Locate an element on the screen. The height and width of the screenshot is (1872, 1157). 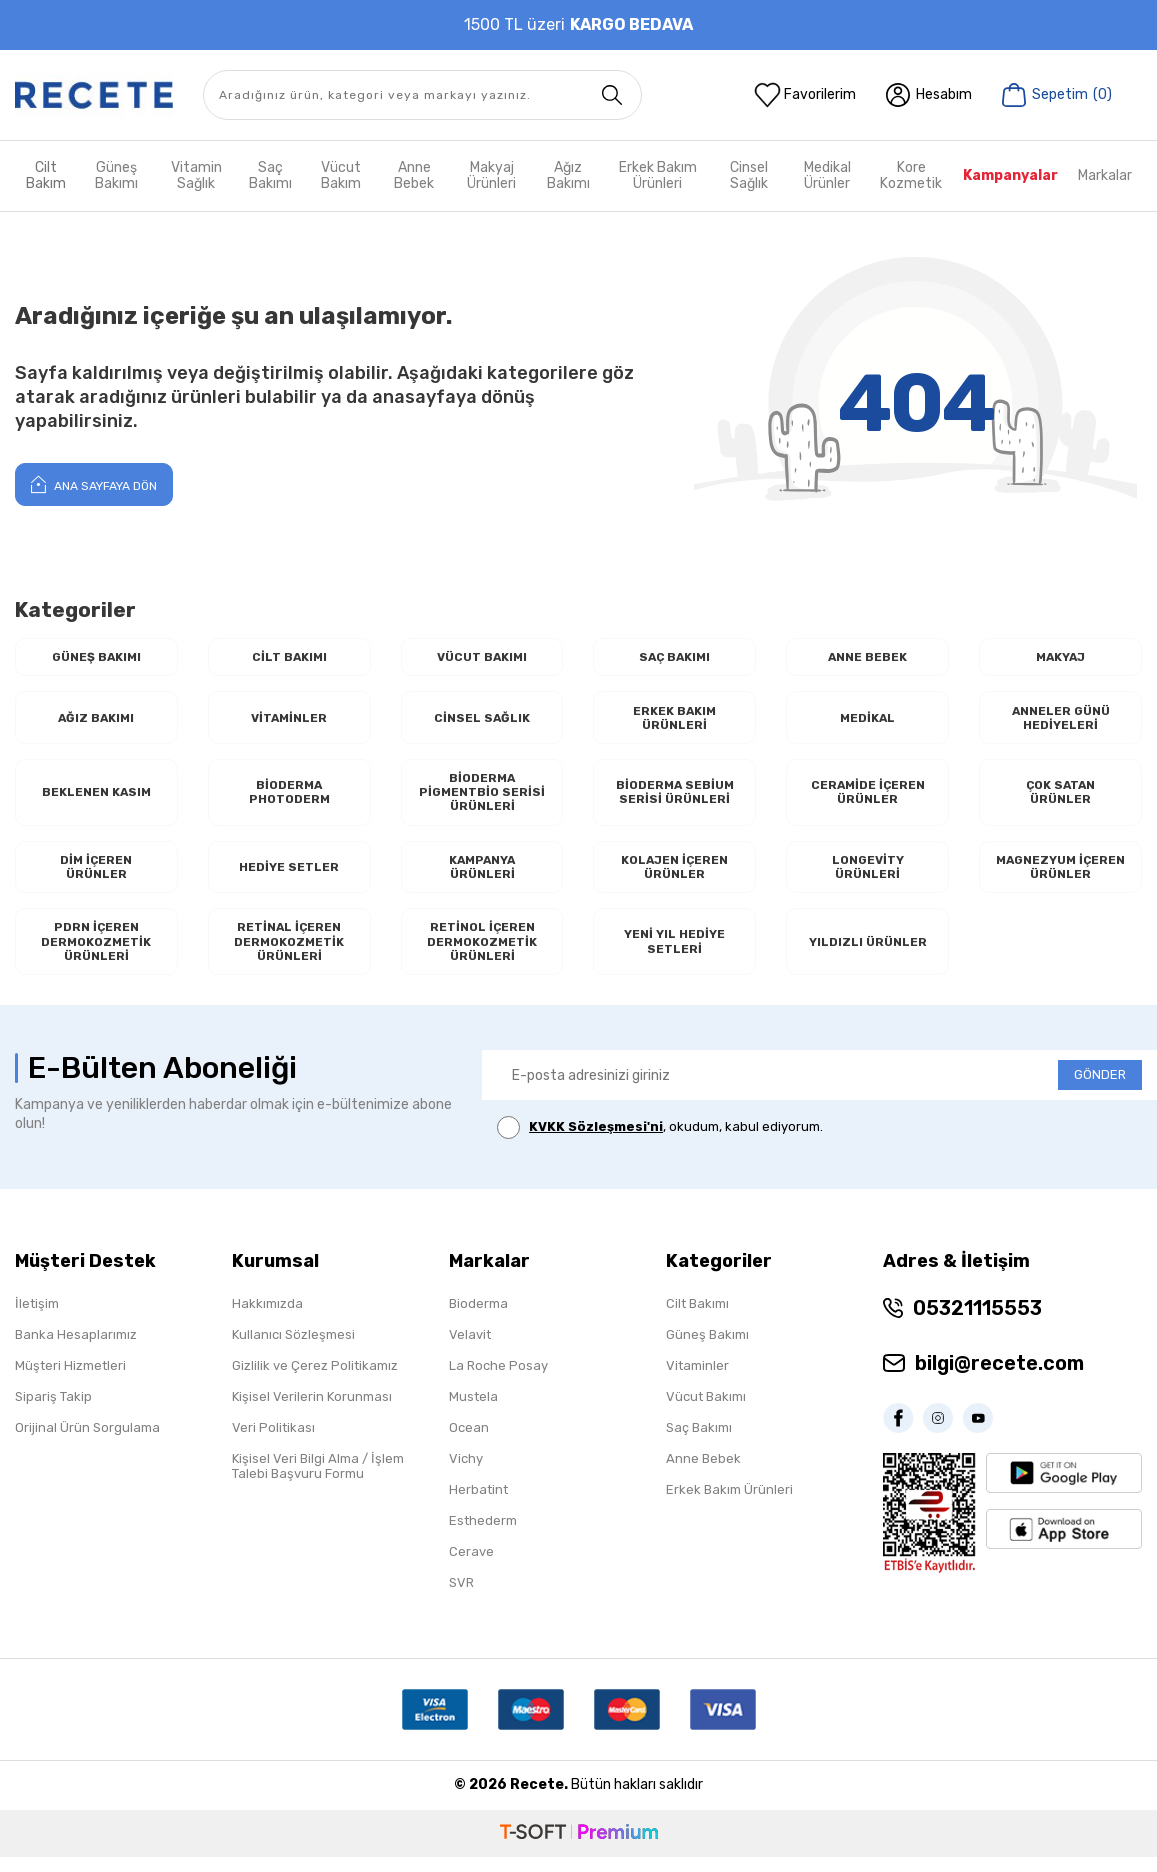
Makyaj Ürünleri is located at coordinates (491, 175).